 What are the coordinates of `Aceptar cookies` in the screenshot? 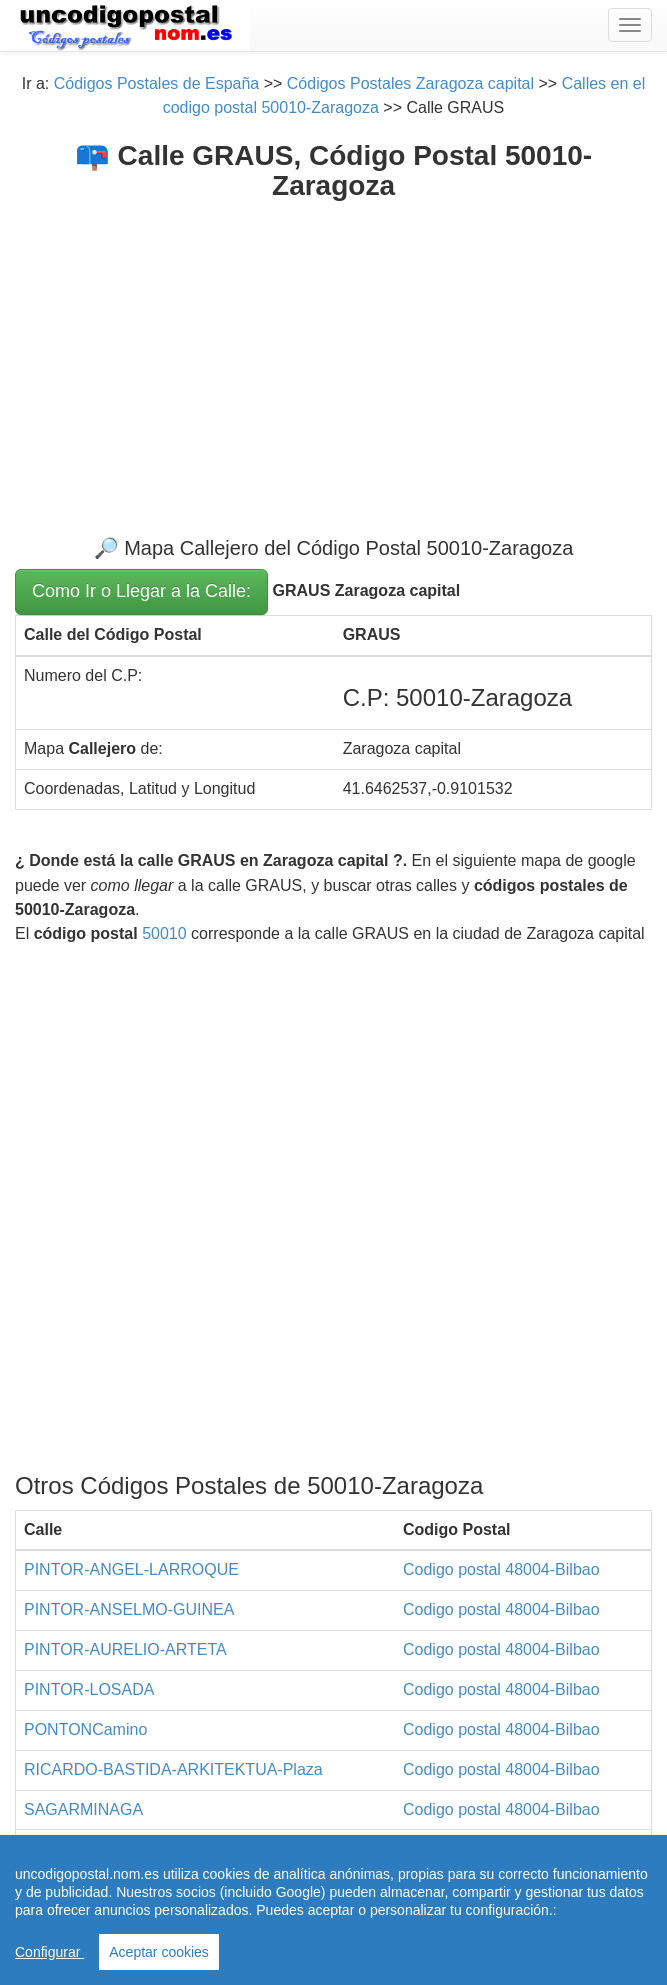 It's located at (159, 1952).